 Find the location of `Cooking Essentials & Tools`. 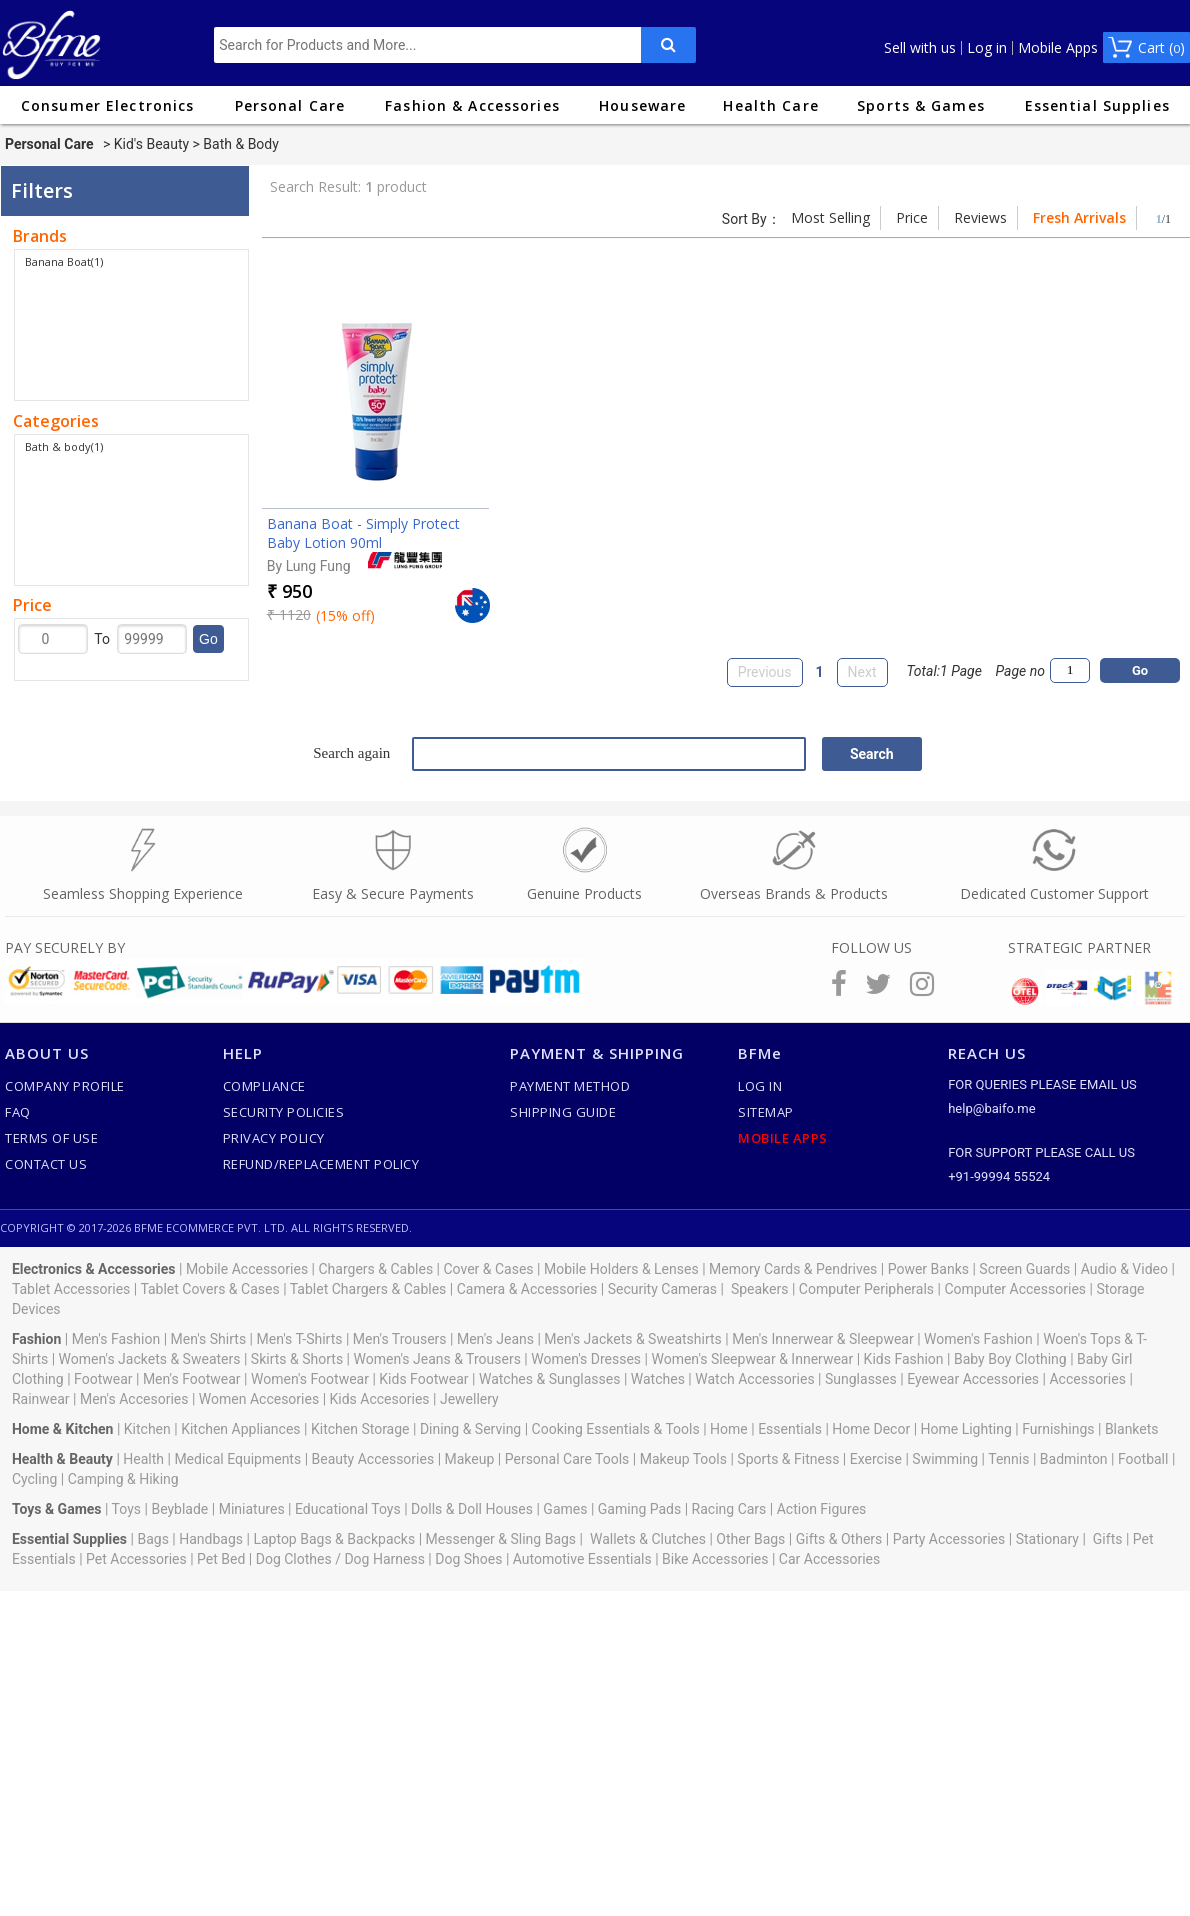

Cooking Essentials & Tools is located at coordinates (616, 1429).